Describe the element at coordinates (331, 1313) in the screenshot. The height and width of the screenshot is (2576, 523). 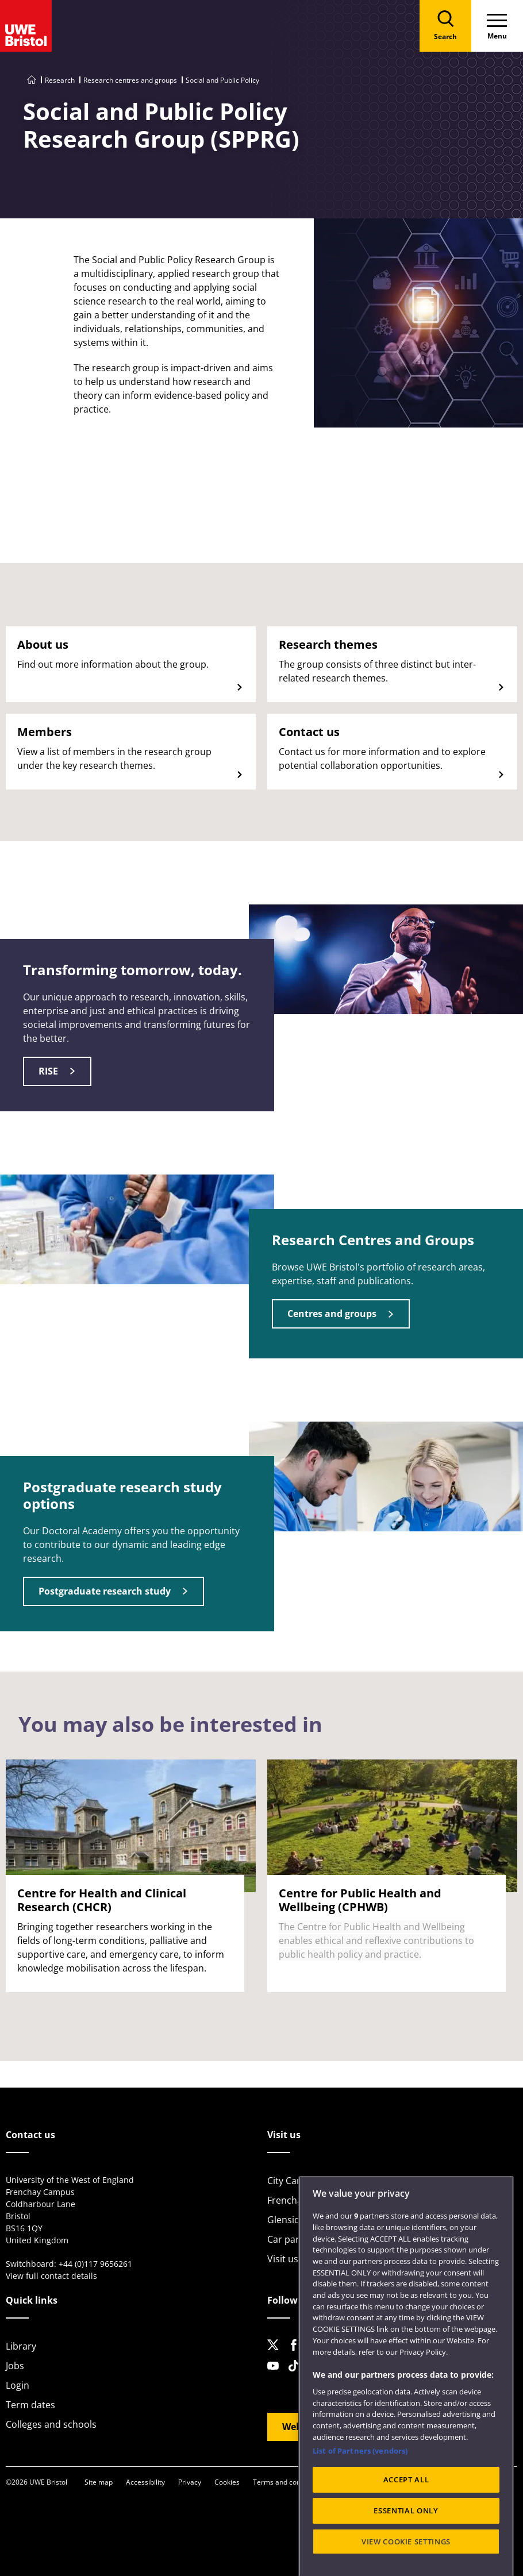
I see `Centres and groups` at that location.